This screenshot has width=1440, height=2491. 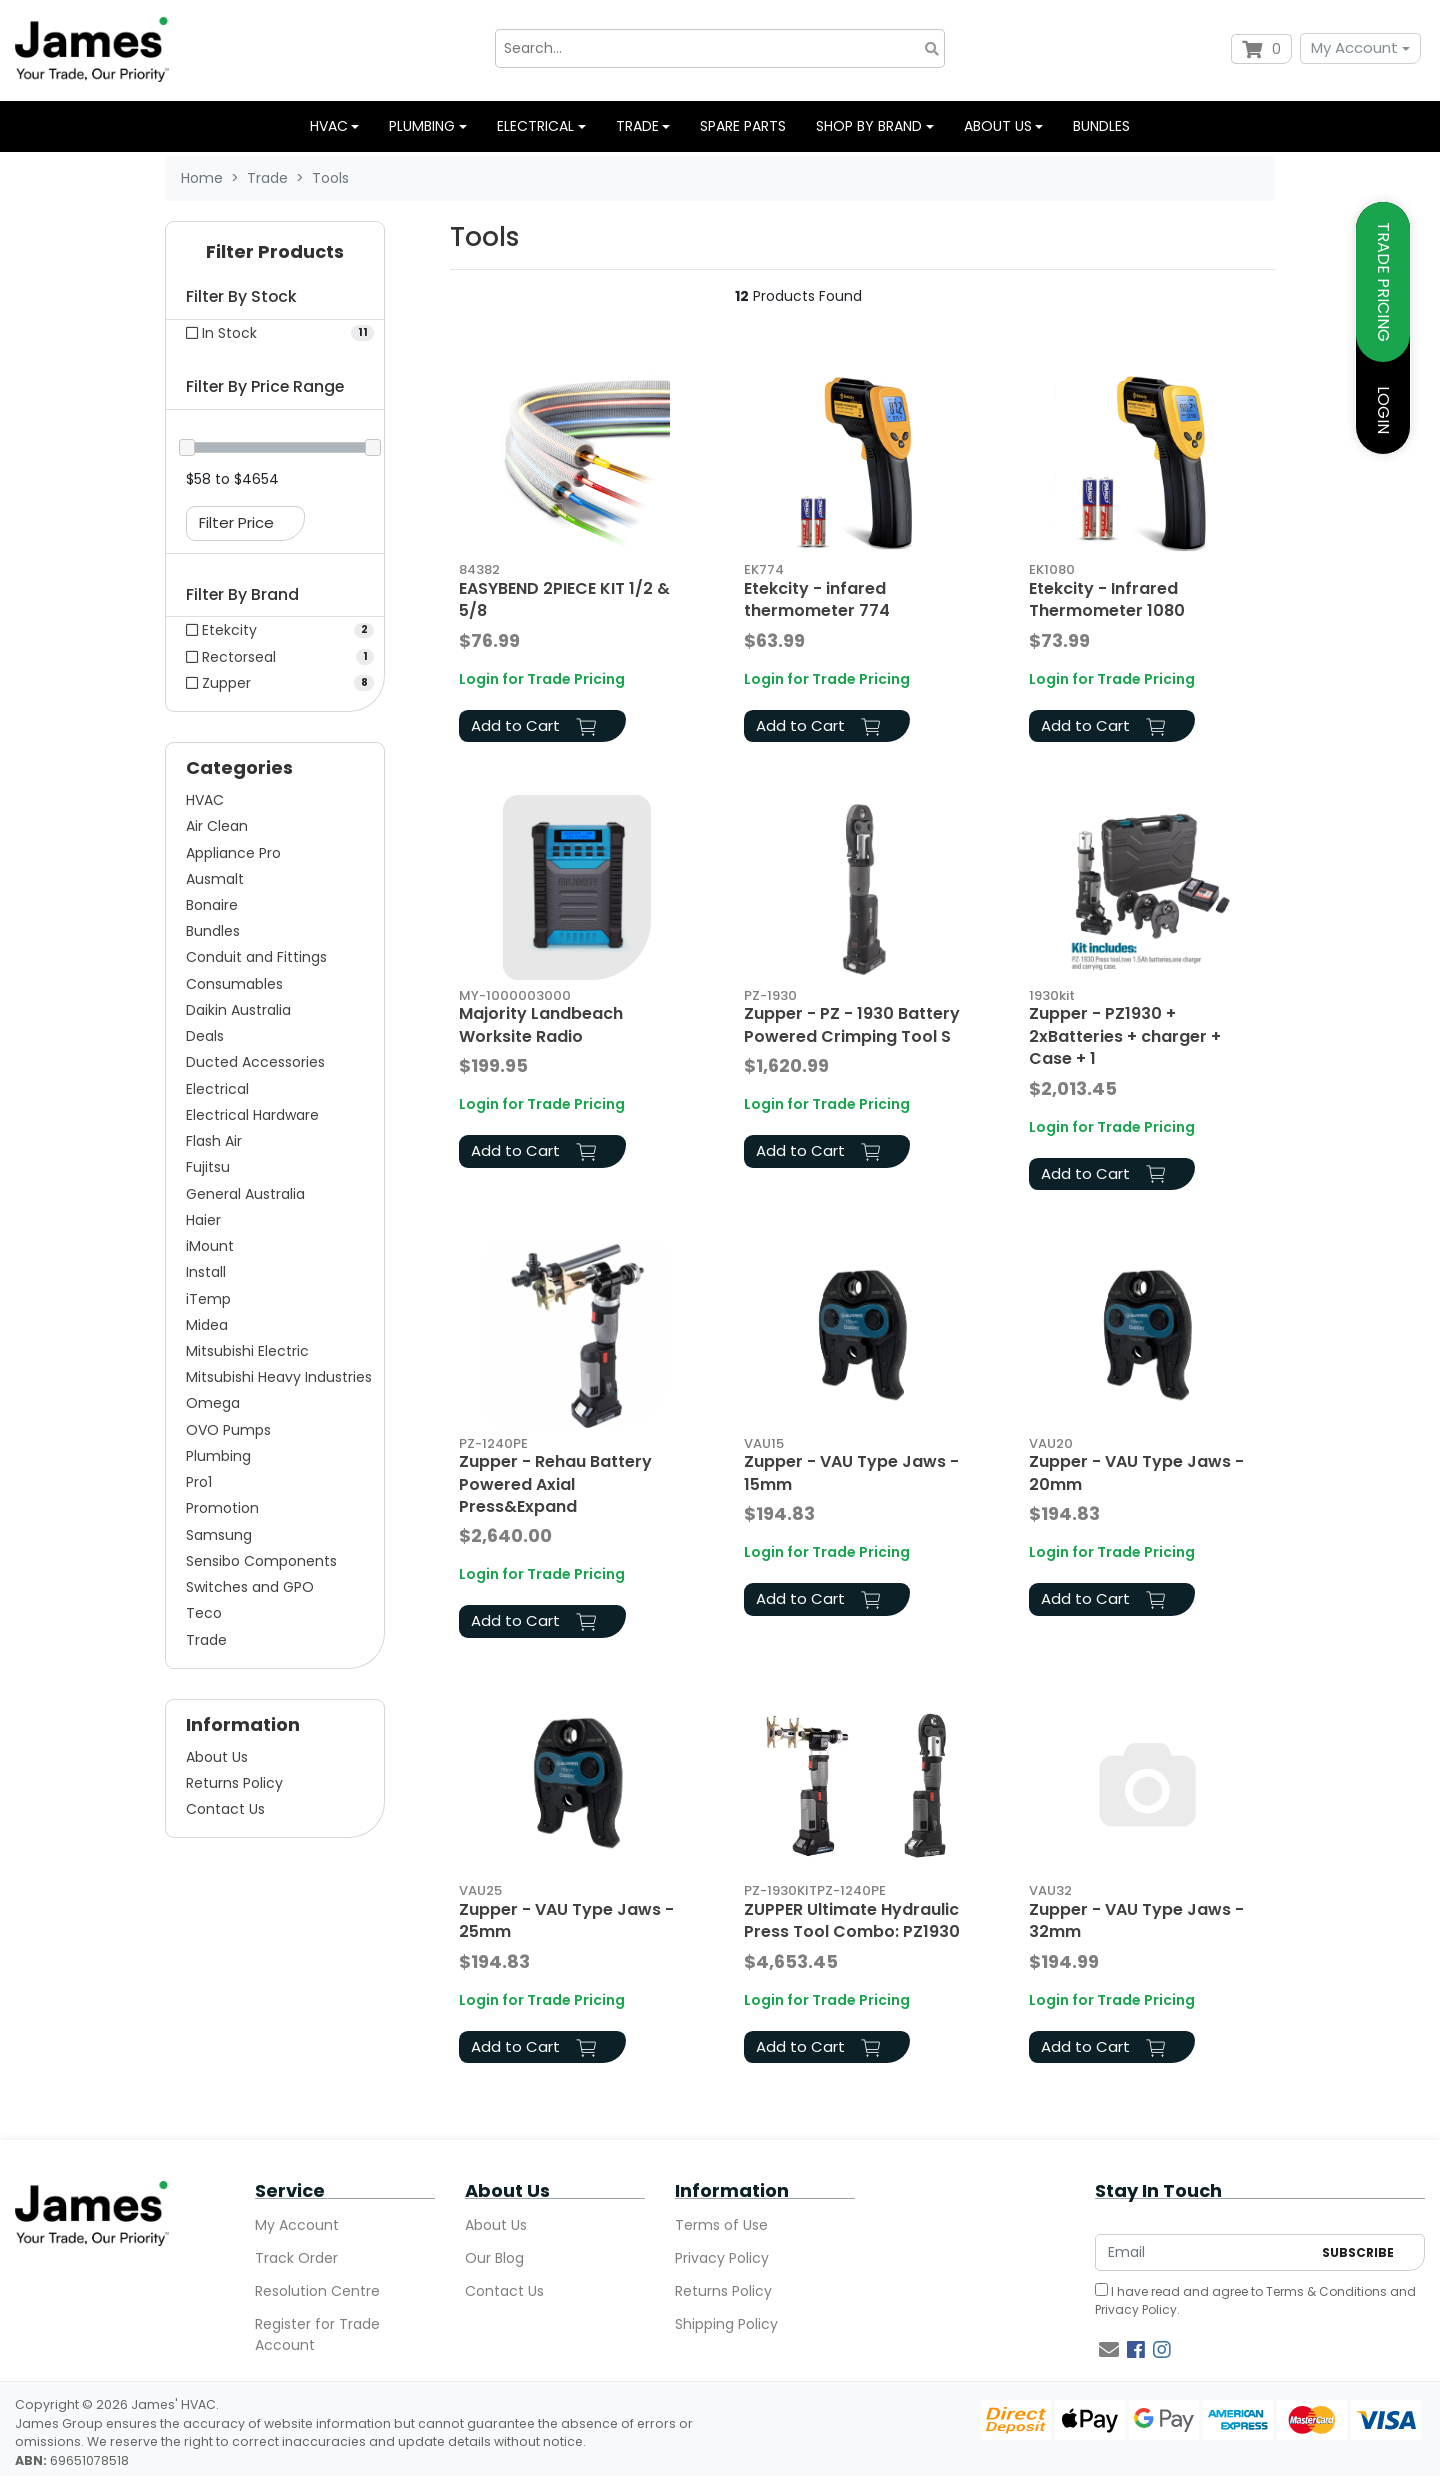 I want to click on Trade, so click(x=206, y=1640).